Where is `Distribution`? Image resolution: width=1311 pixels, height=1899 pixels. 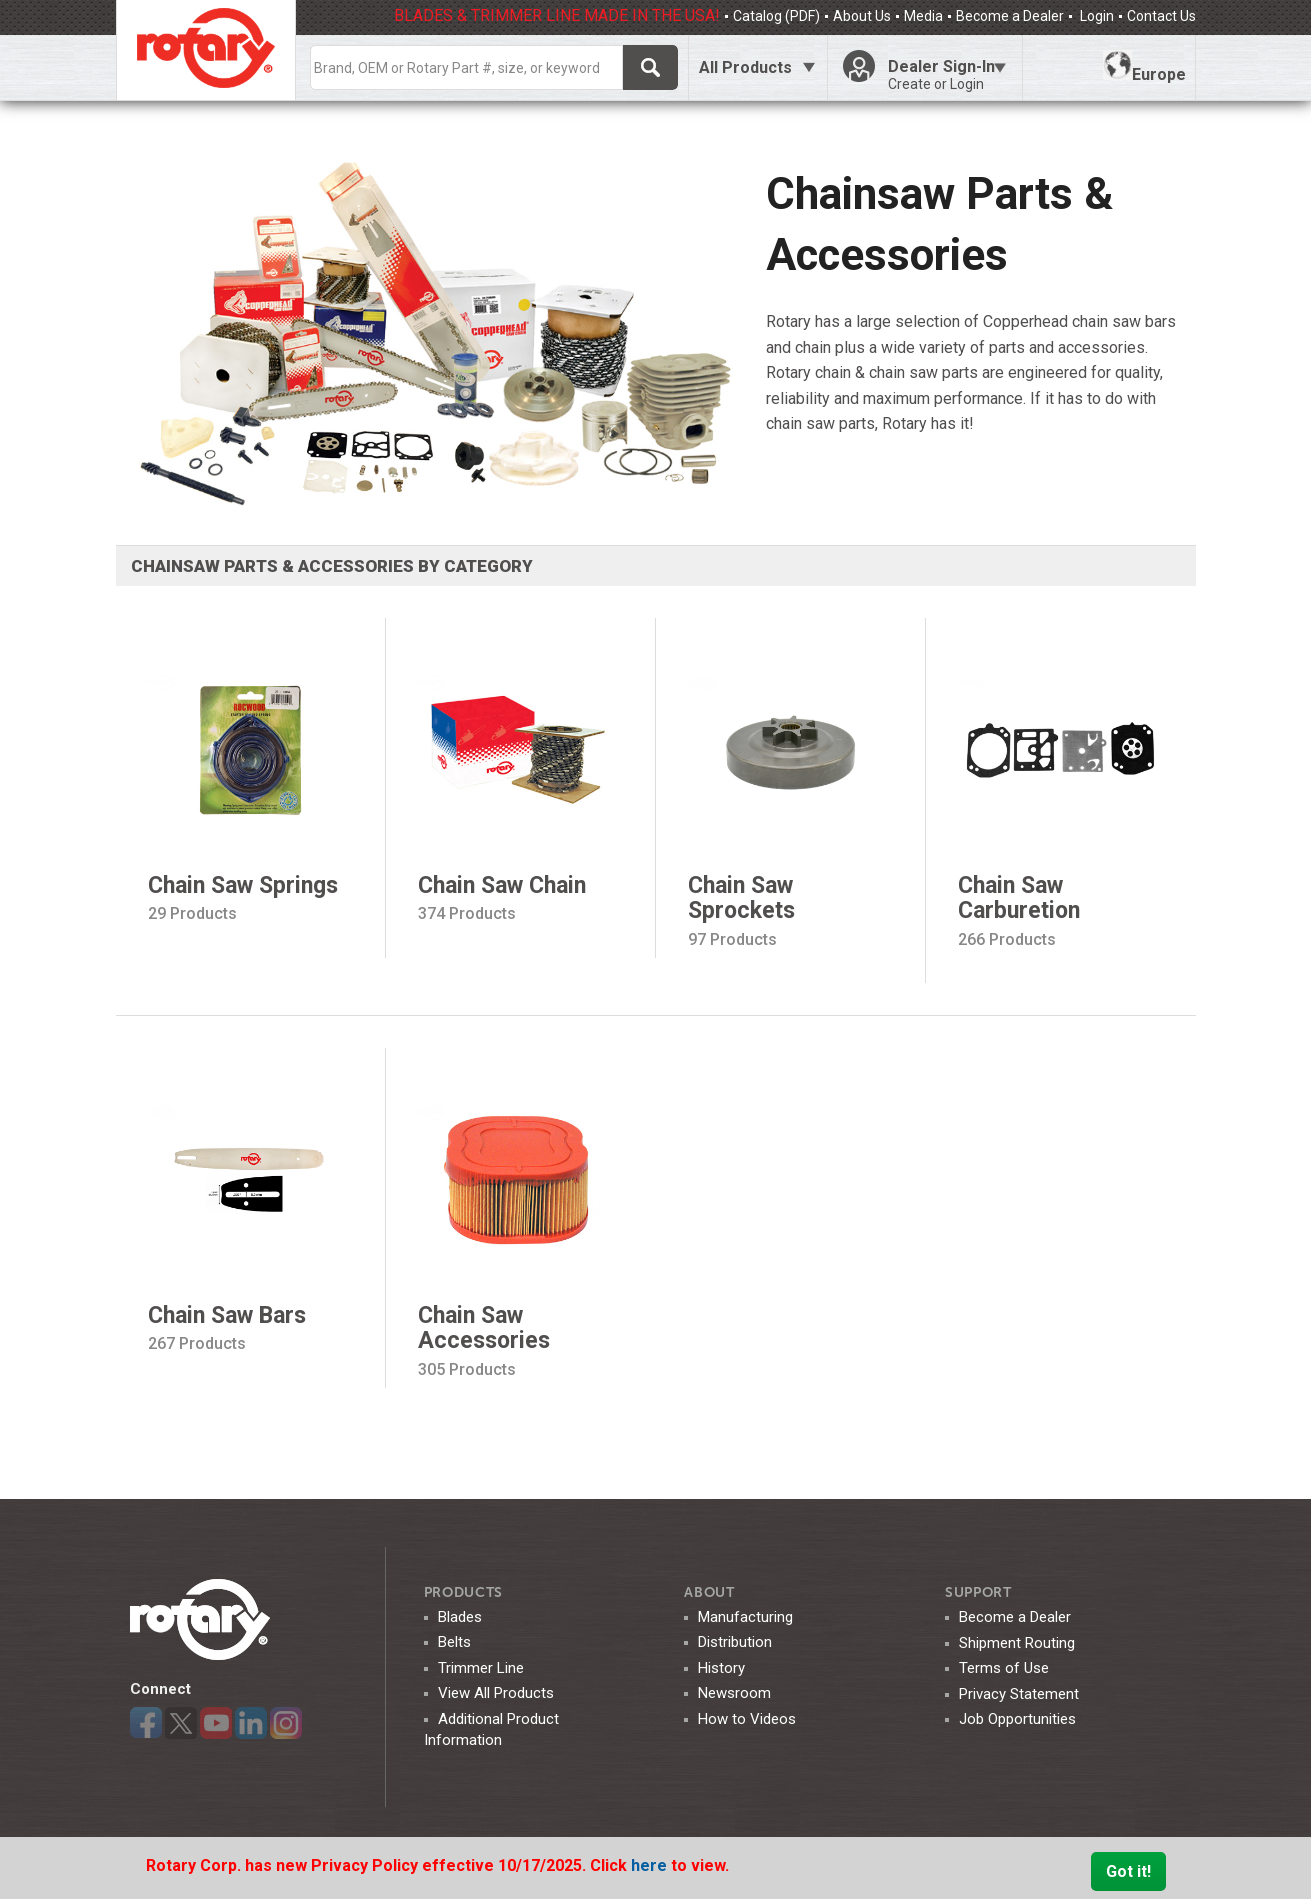
Distribution is located at coordinates (735, 1642).